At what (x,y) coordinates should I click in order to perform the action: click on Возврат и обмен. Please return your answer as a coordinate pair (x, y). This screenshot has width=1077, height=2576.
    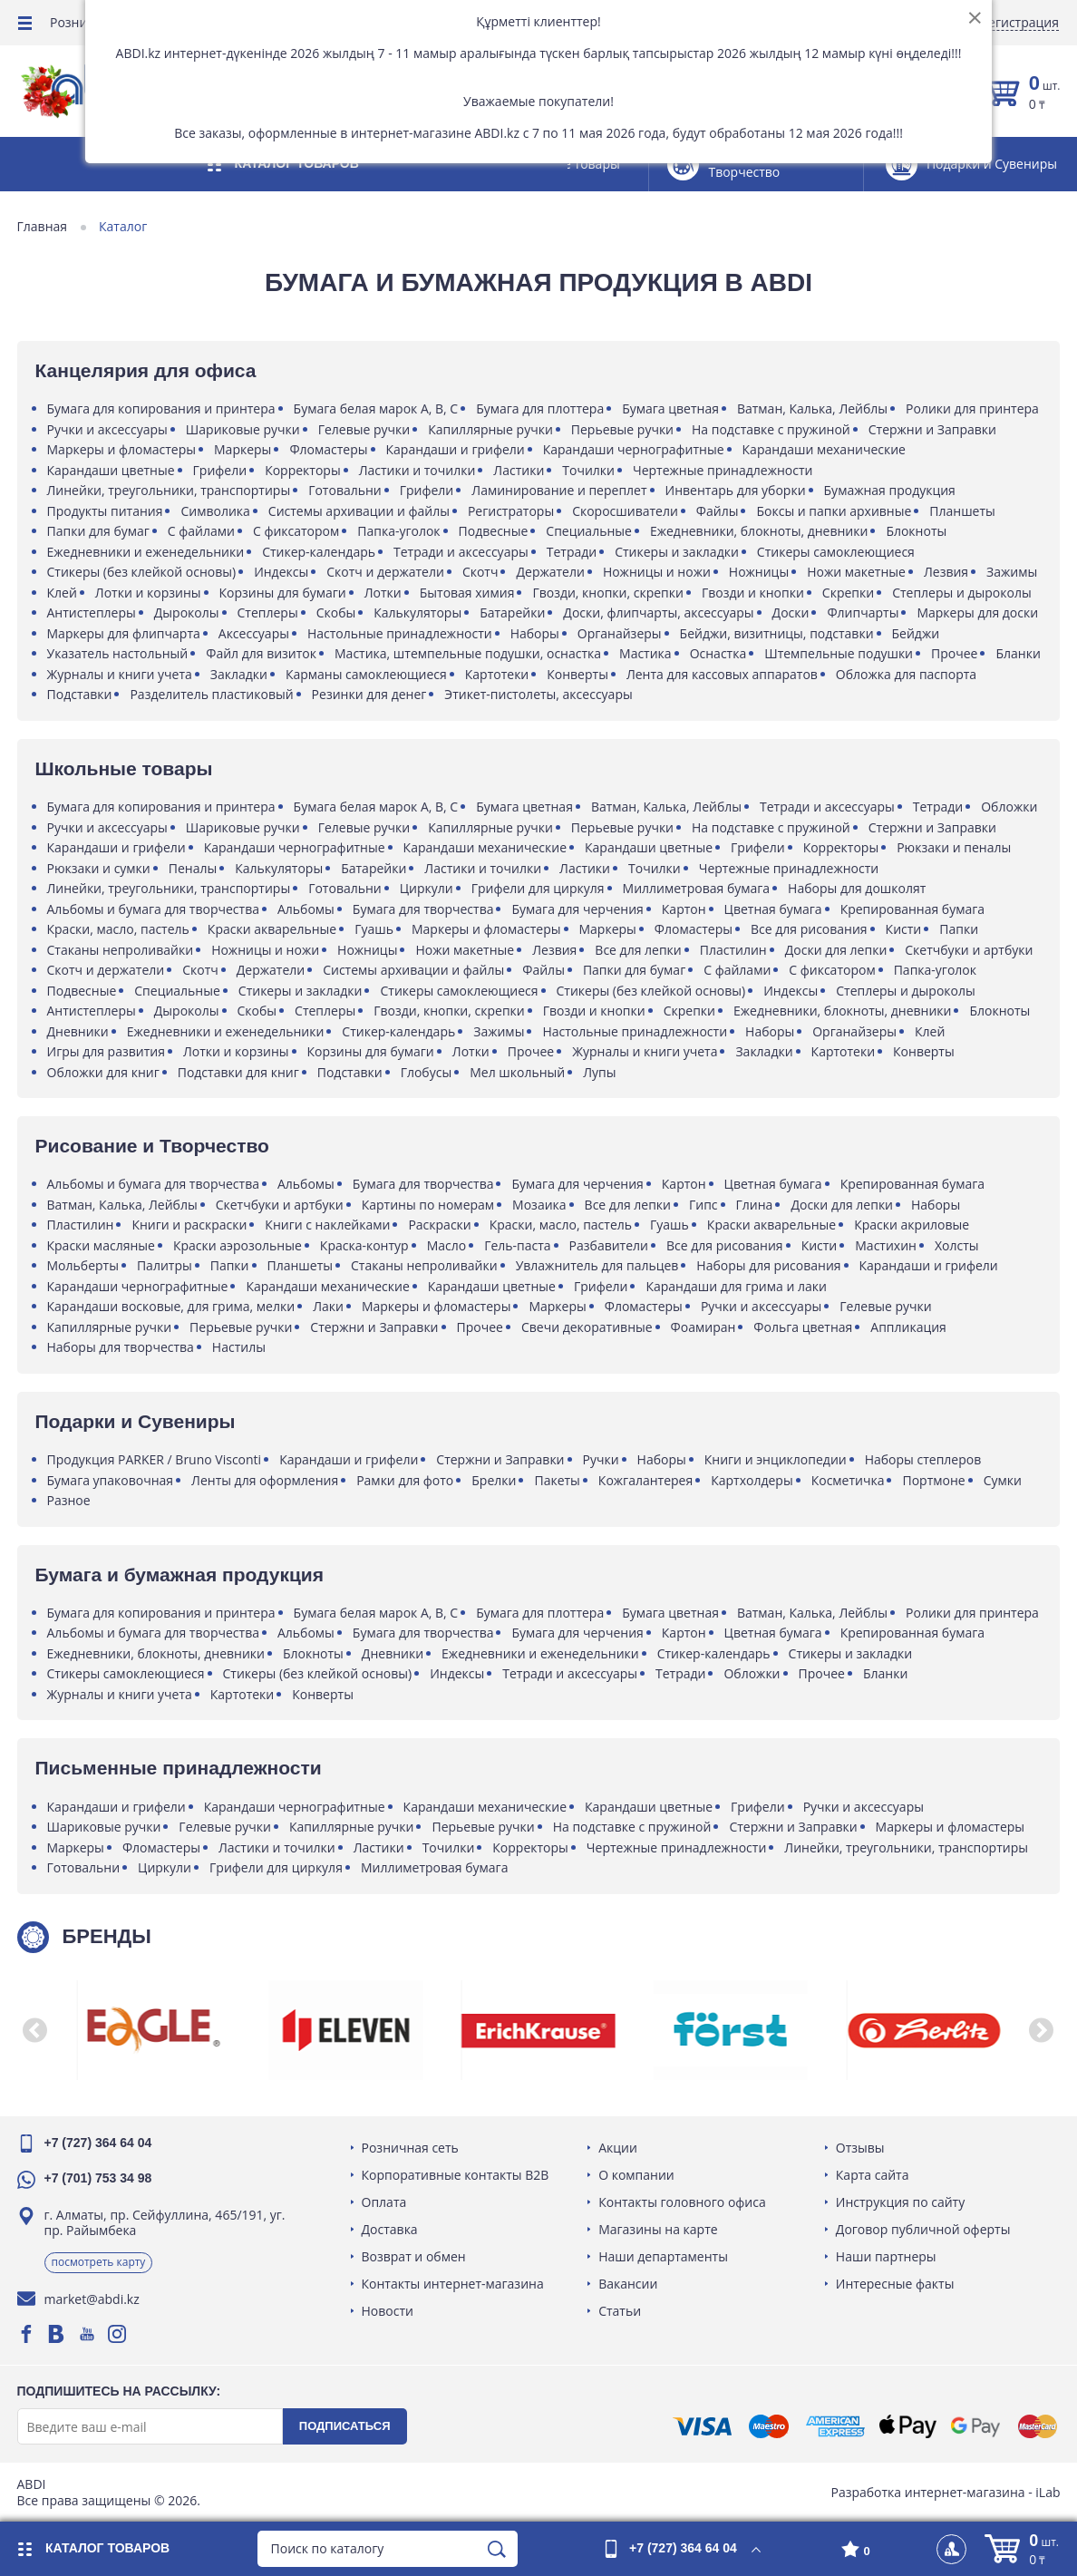
    Looking at the image, I should click on (415, 2256).